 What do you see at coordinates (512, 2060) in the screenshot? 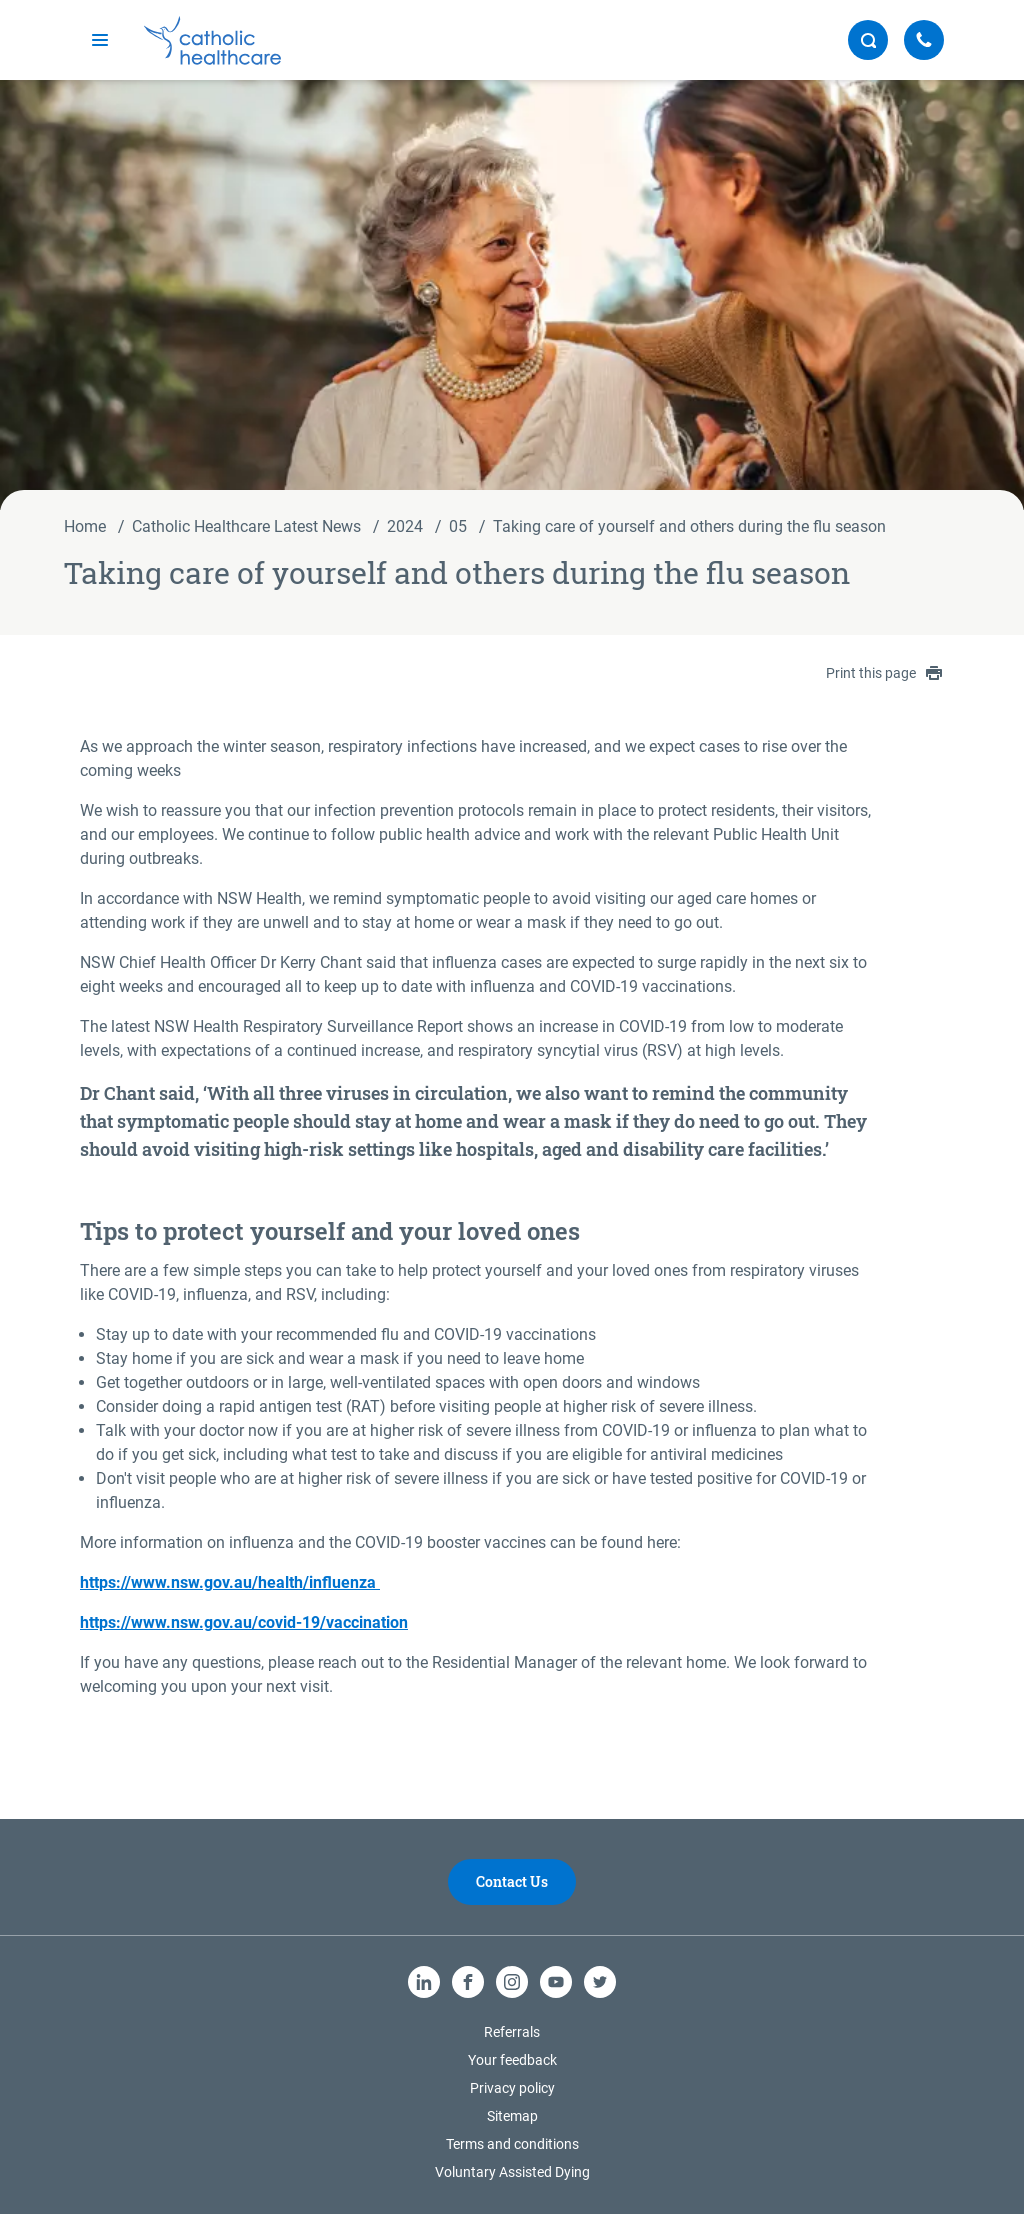
I see `Your feedback` at bounding box center [512, 2060].